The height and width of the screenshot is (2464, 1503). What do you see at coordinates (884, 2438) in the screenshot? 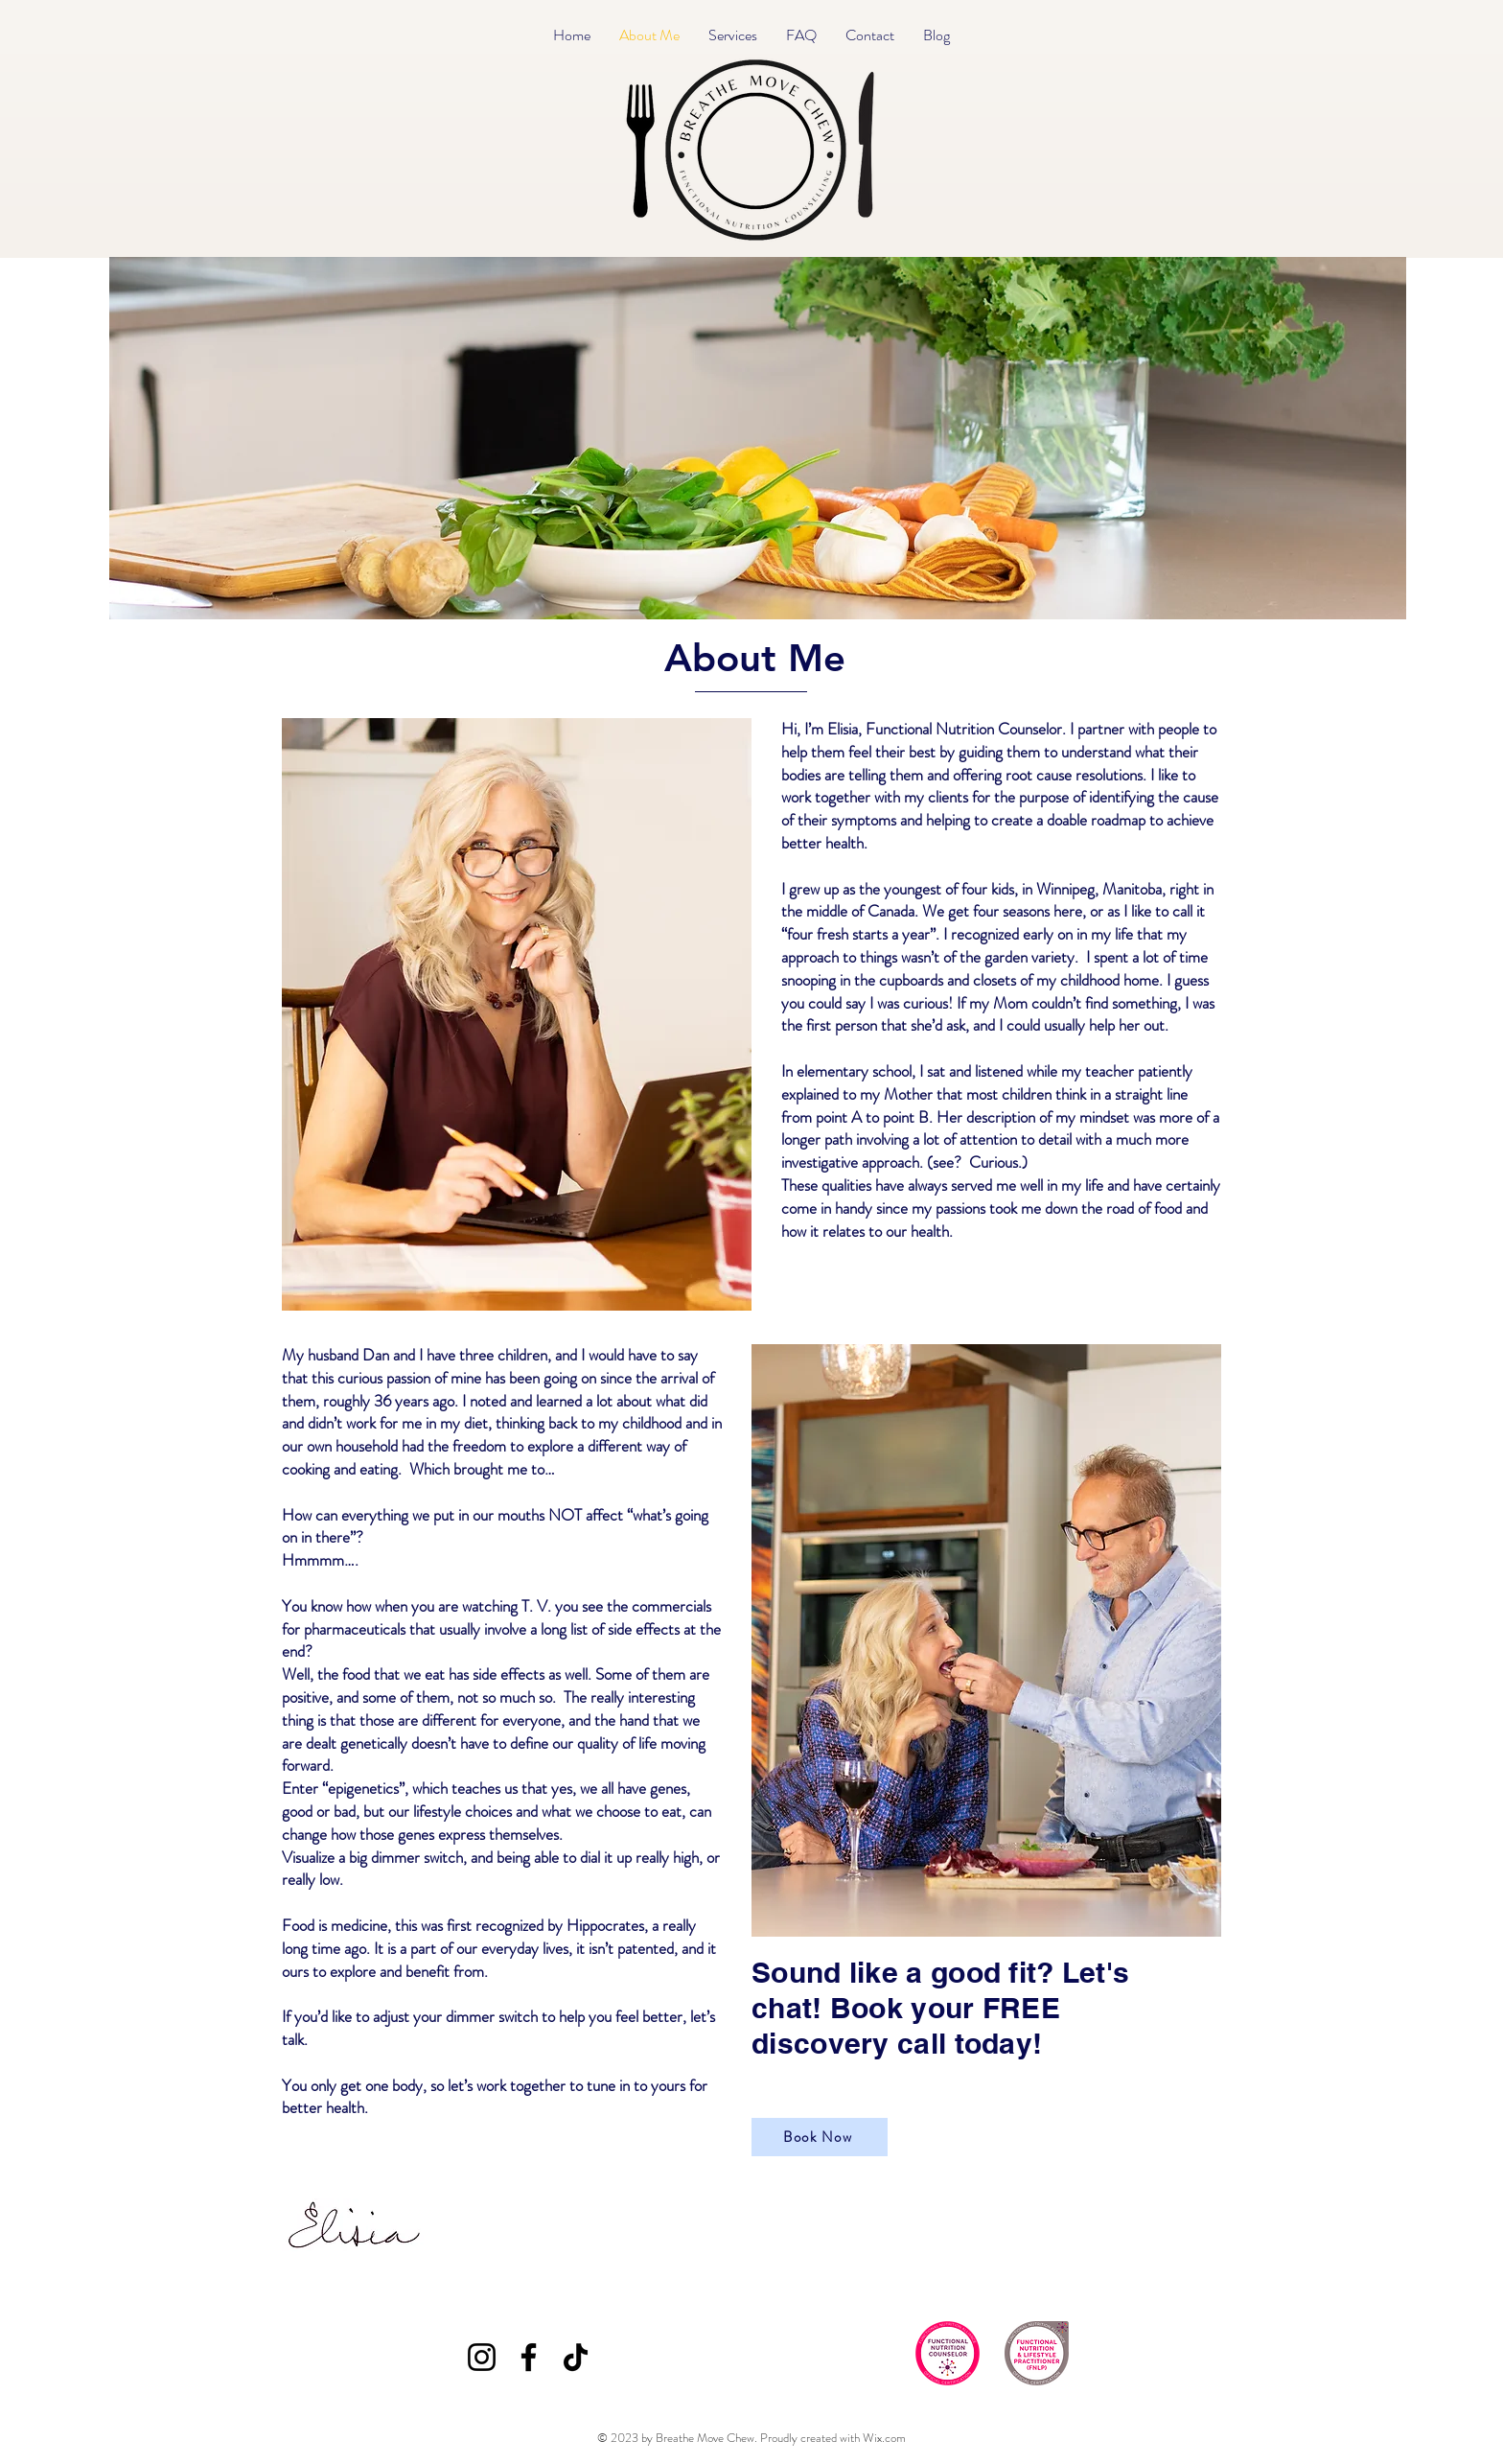
I see `Wix.com` at bounding box center [884, 2438].